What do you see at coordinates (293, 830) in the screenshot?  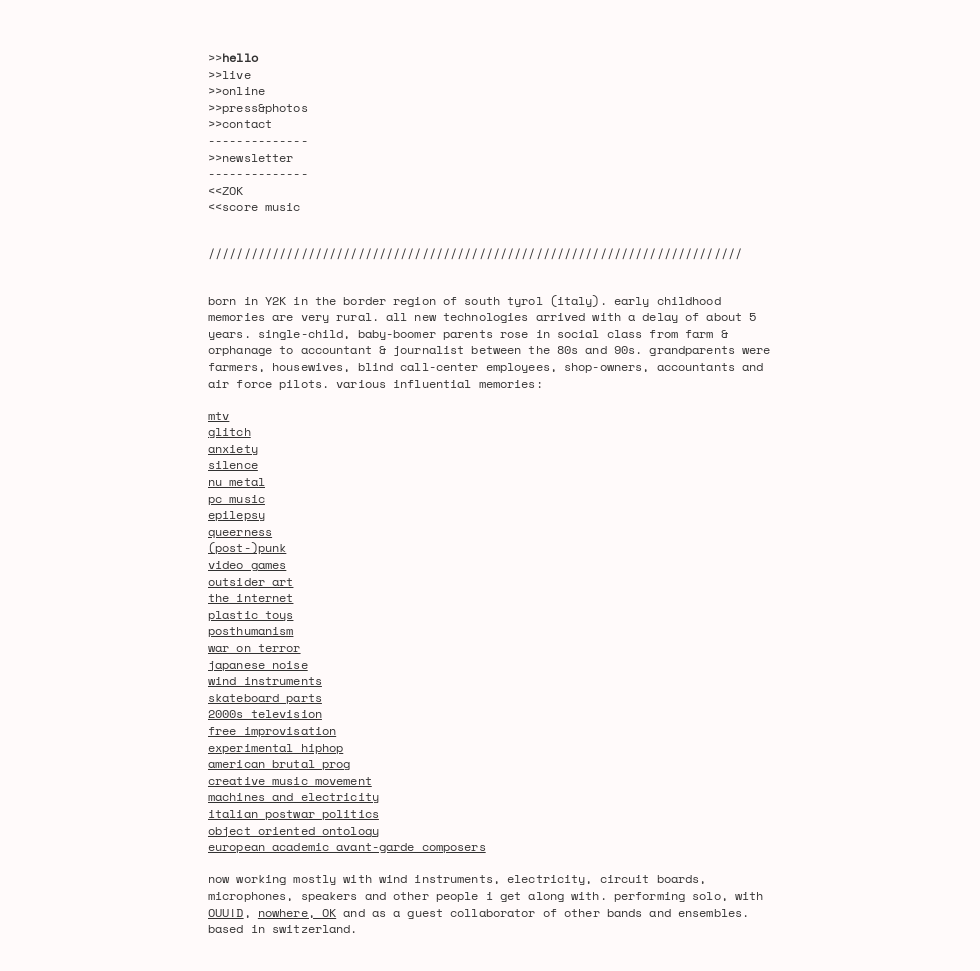 I see `object oriented ontology` at bounding box center [293, 830].